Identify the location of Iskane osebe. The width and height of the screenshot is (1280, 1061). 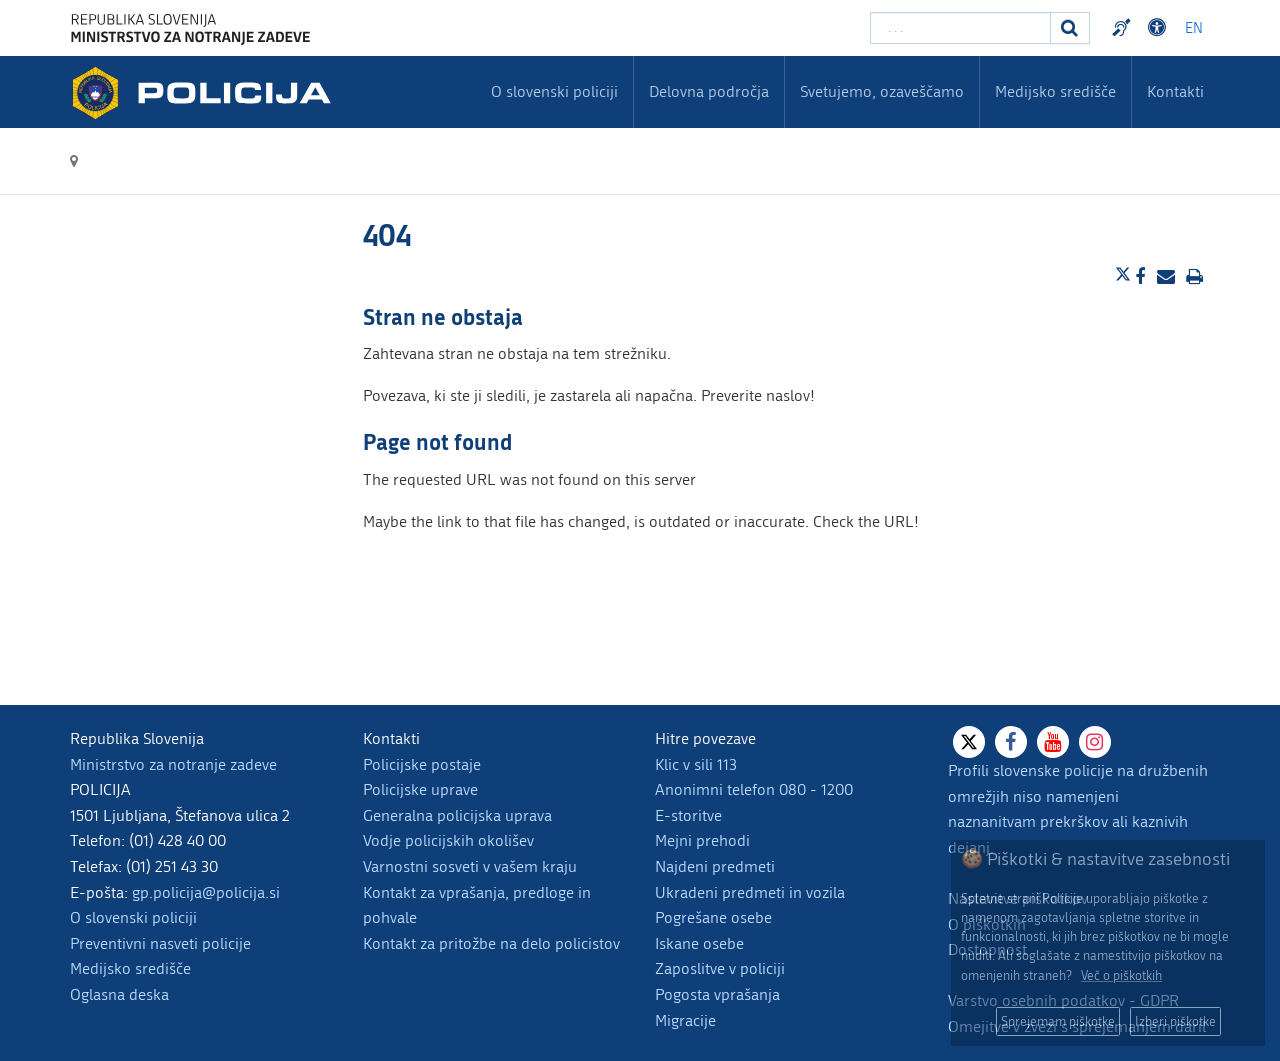
(699, 943).